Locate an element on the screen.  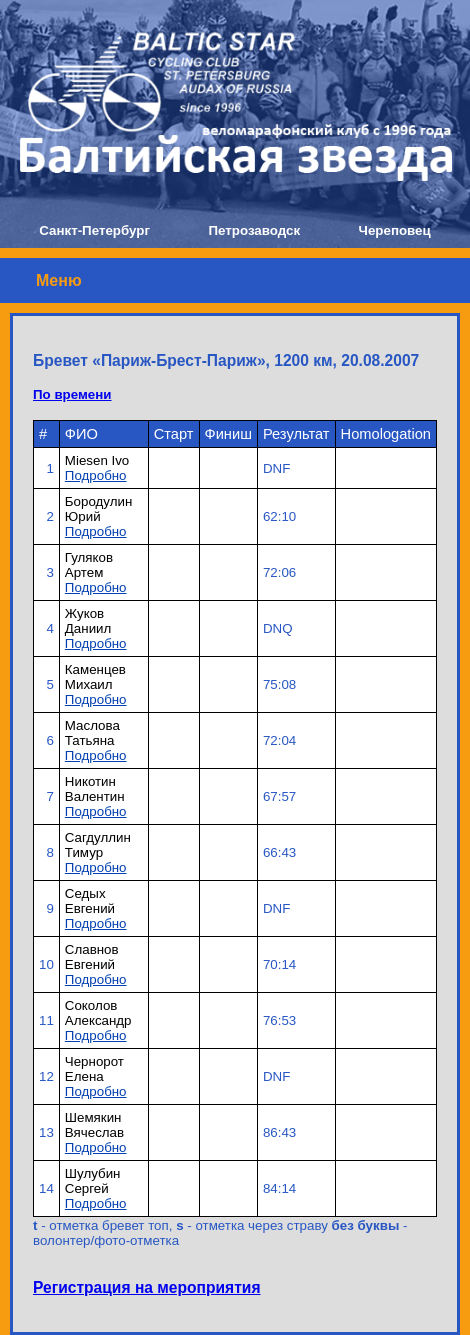
Жуков Даниил is located at coordinates (88, 621).